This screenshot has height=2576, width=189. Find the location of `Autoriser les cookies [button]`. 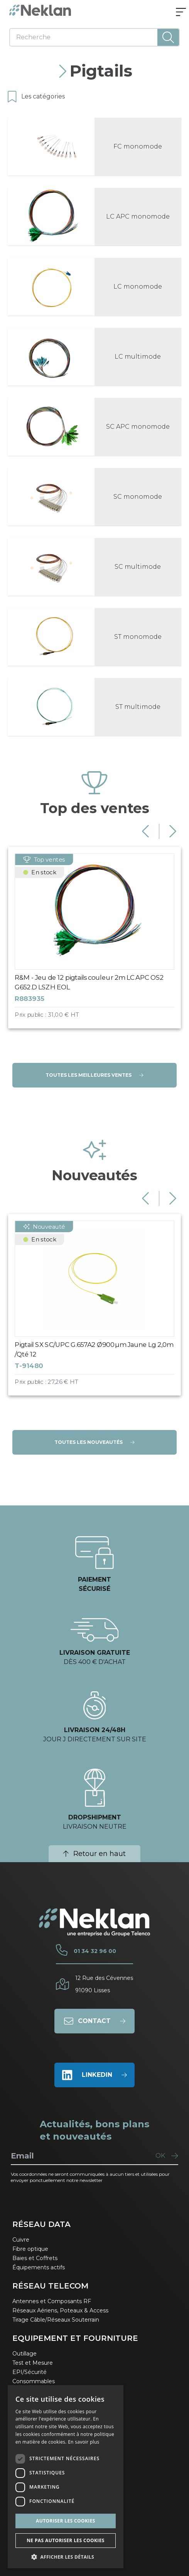

Autoriser les cookies [button] is located at coordinates (65, 2521).